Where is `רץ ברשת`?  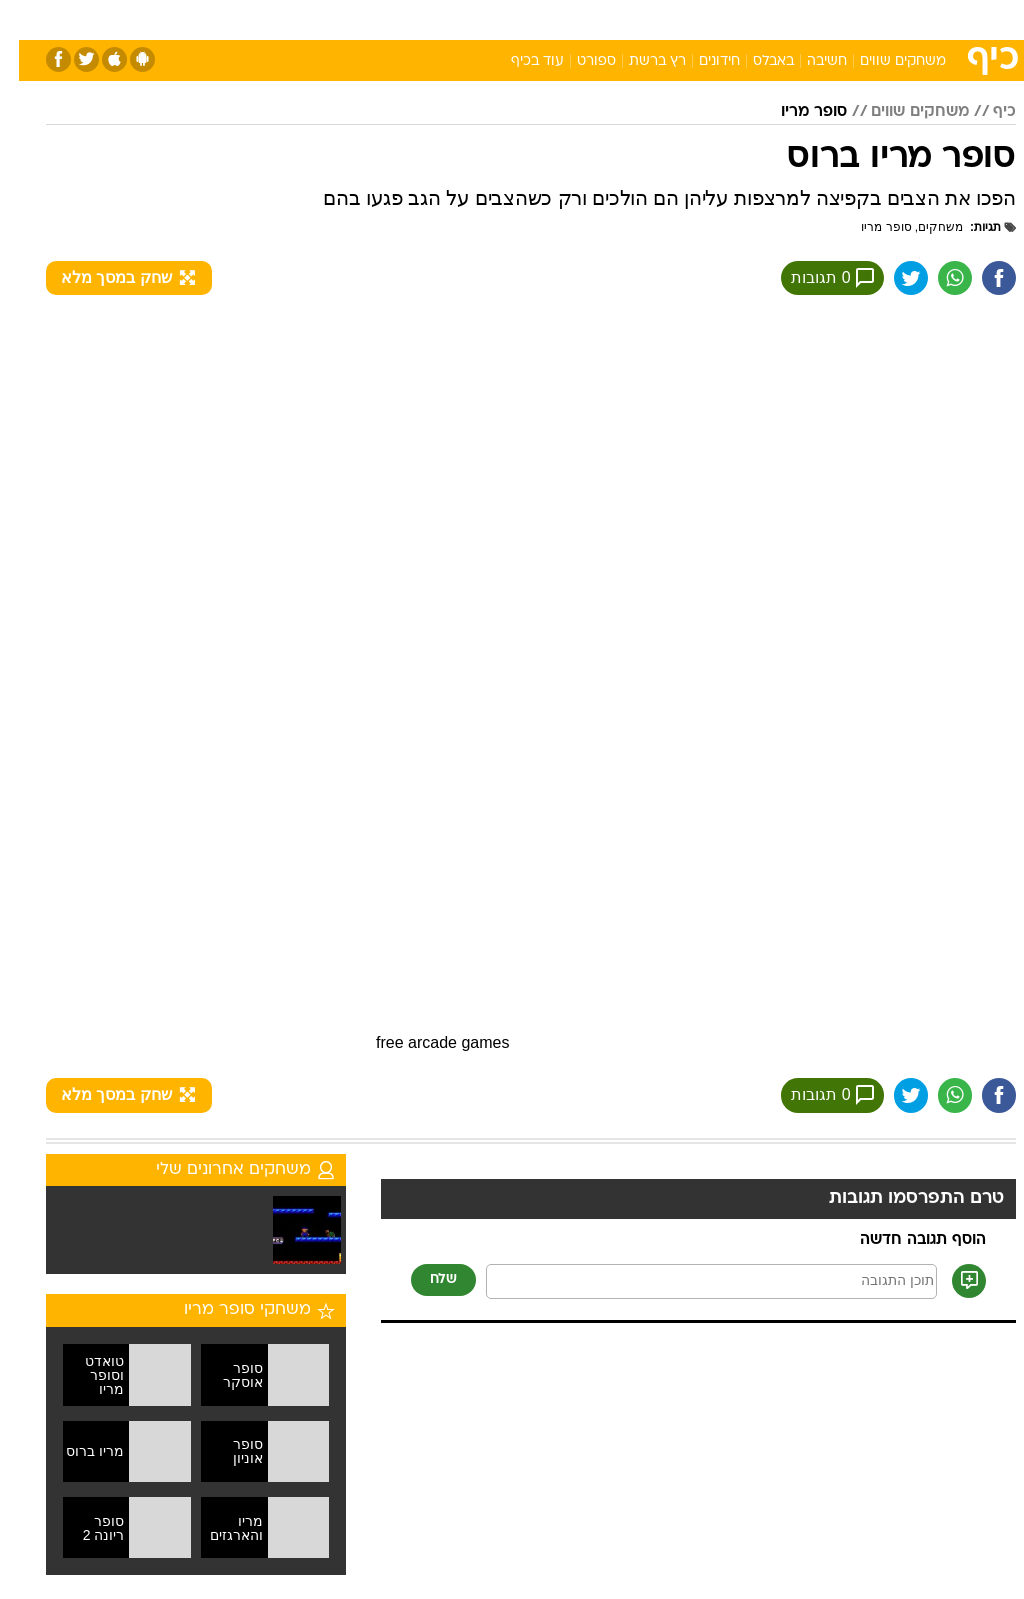 רץ ברשת is located at coordinates (638, 61).